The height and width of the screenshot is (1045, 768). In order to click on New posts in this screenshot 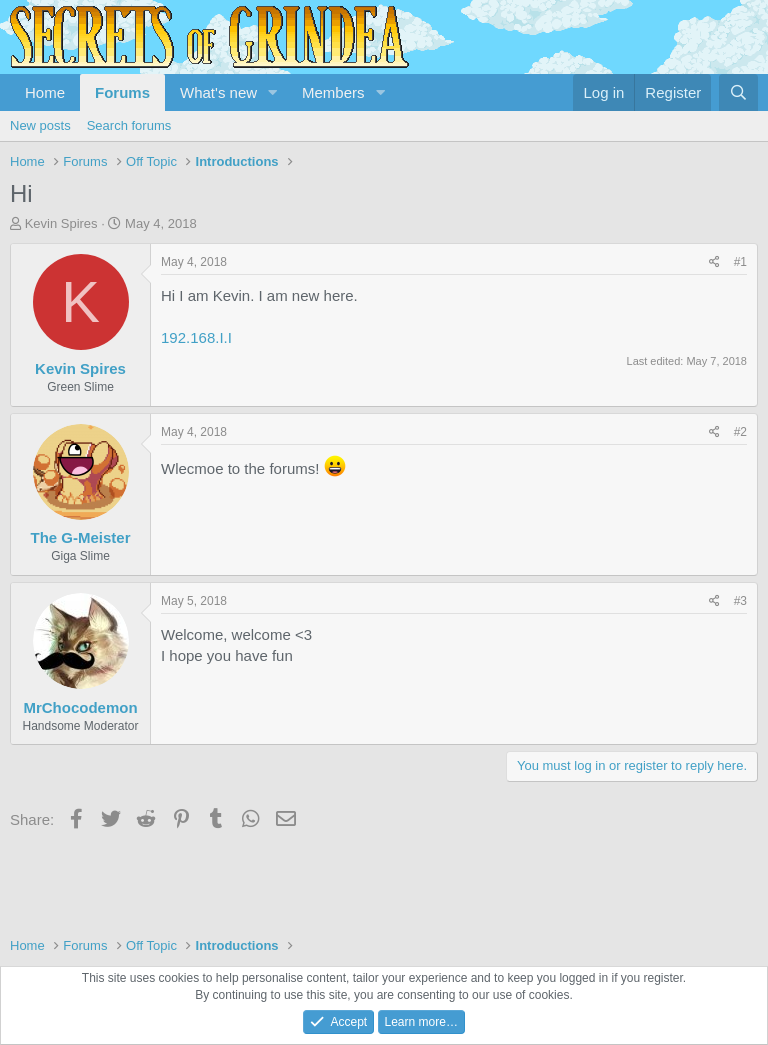, I will do `click(40, 125)`.